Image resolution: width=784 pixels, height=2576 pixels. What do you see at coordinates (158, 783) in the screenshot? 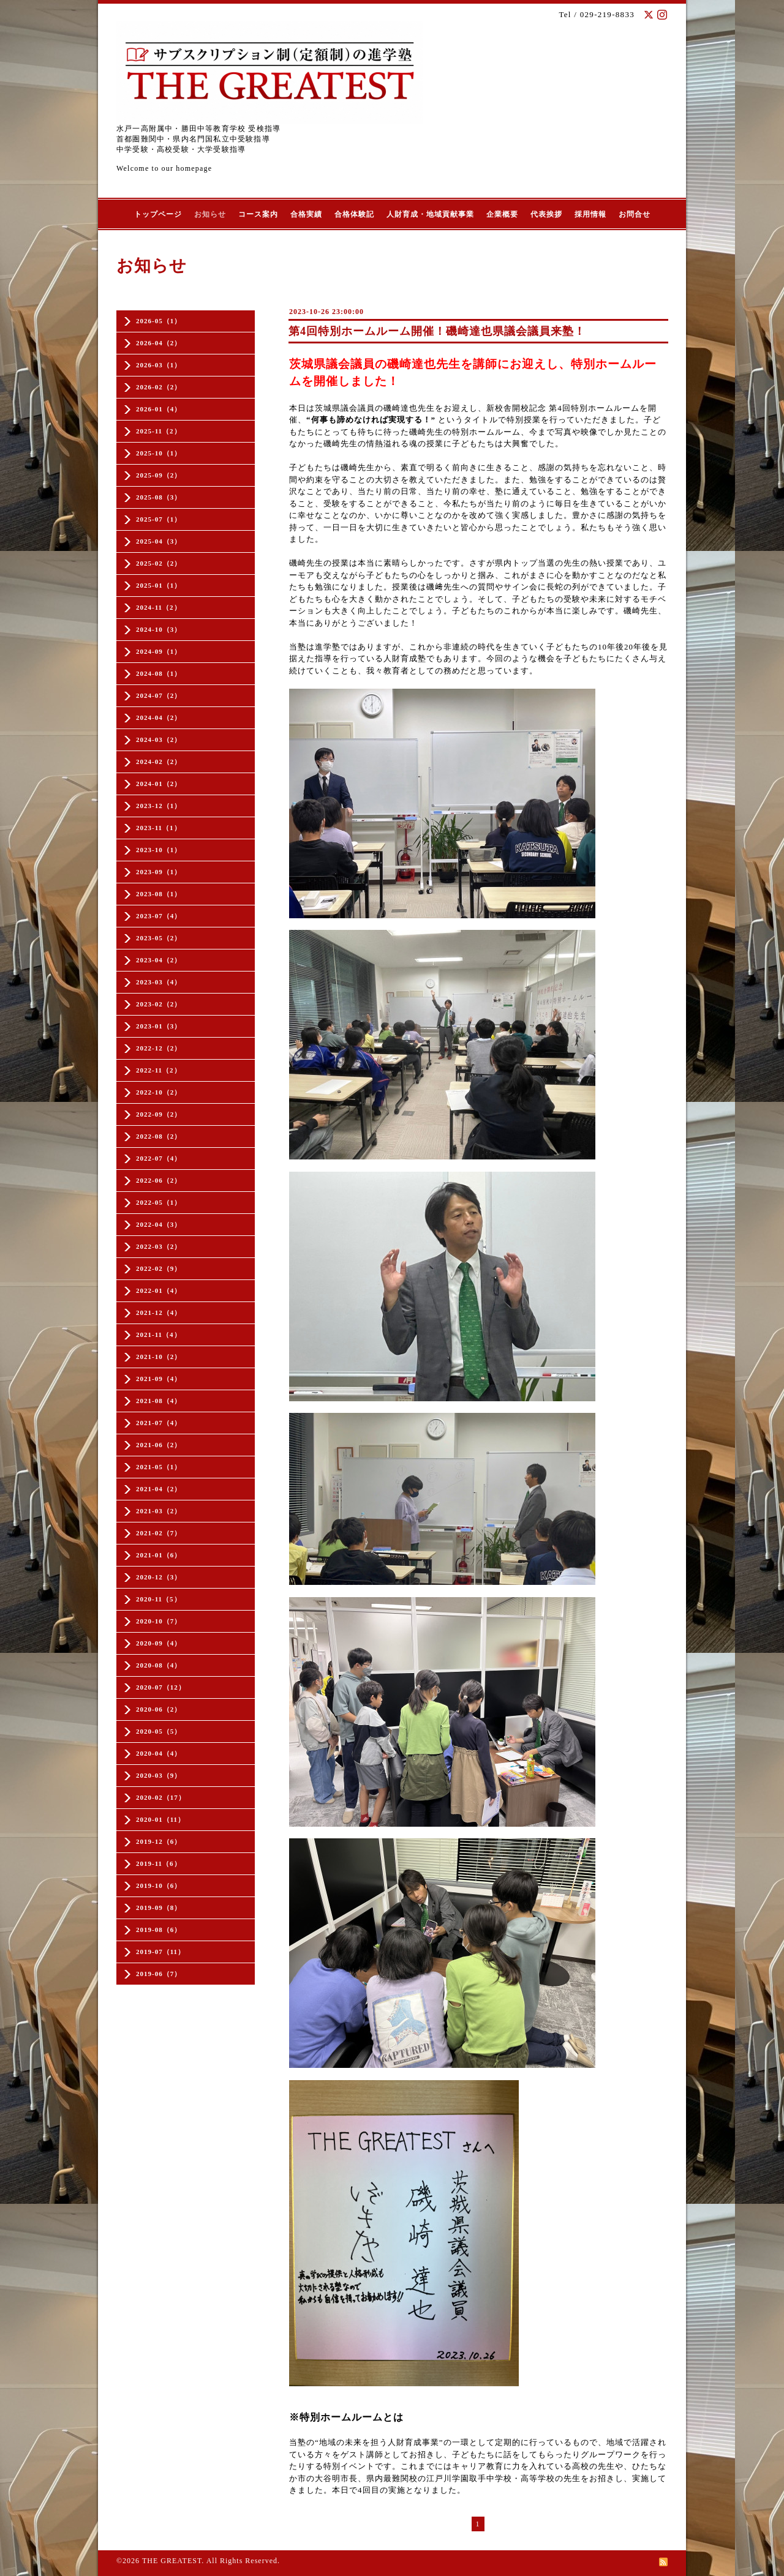
I see `2024-01（2）` at bounding box center [158, 783].